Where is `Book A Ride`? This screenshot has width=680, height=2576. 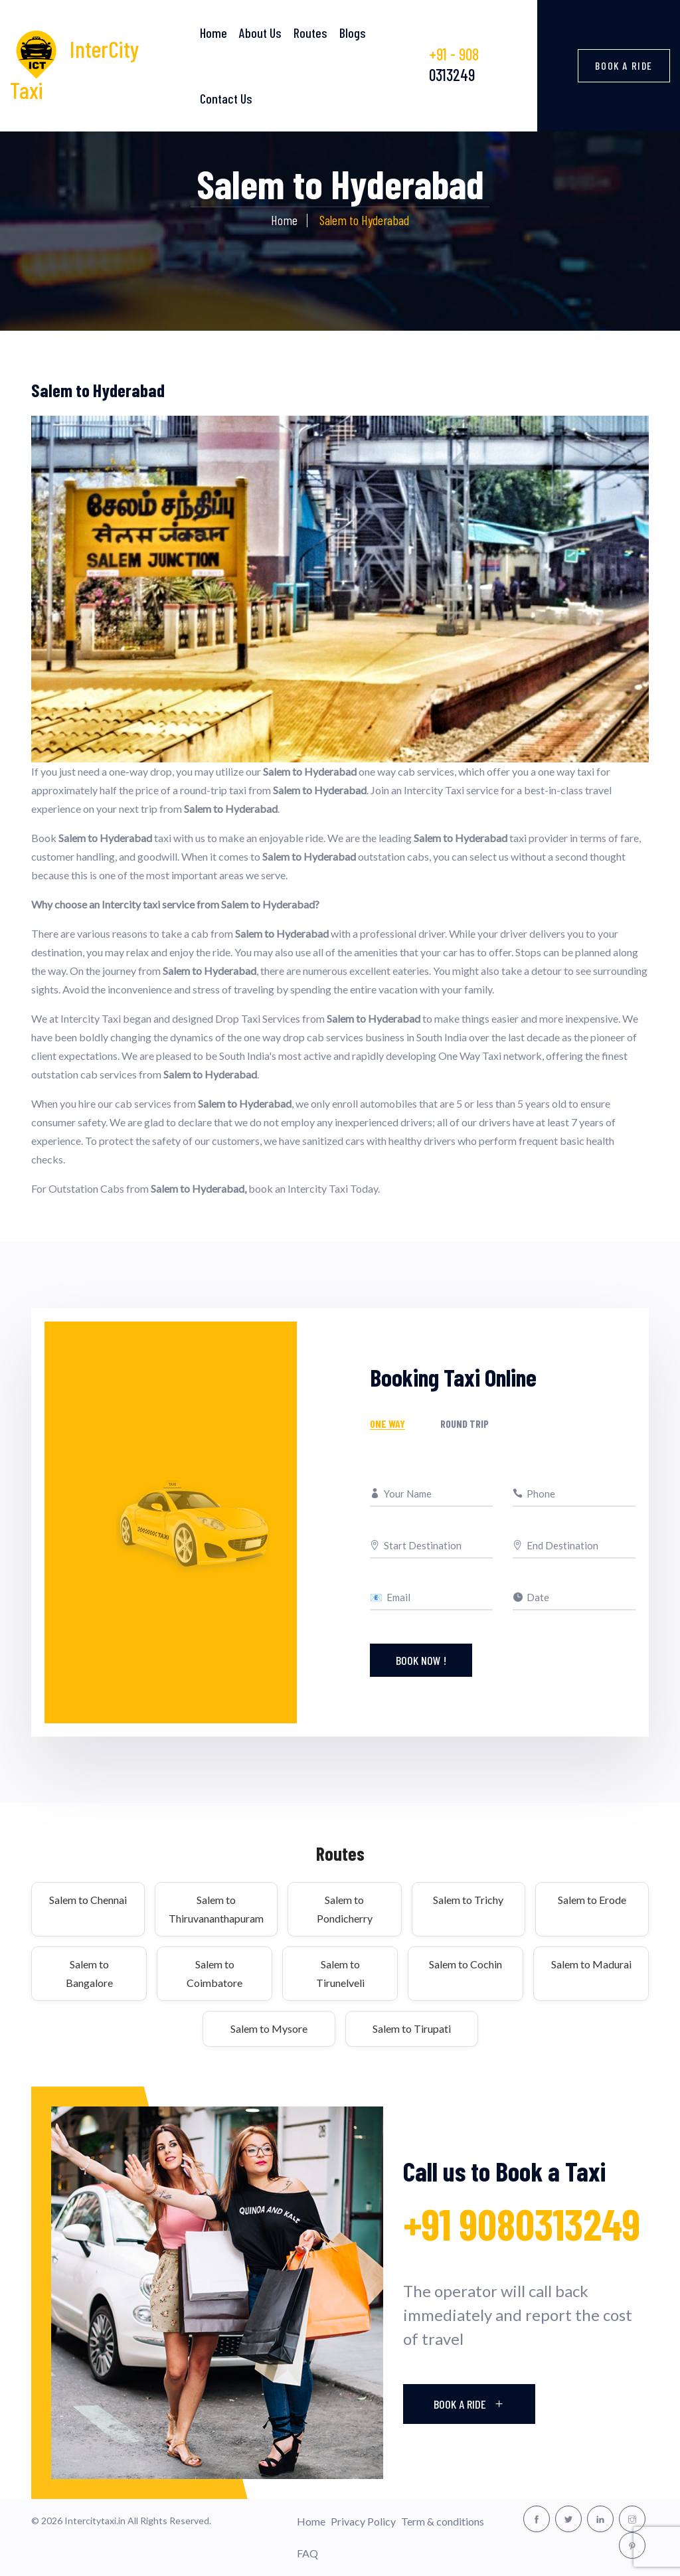
Book A Ride is located at coordinates (469, 2404).